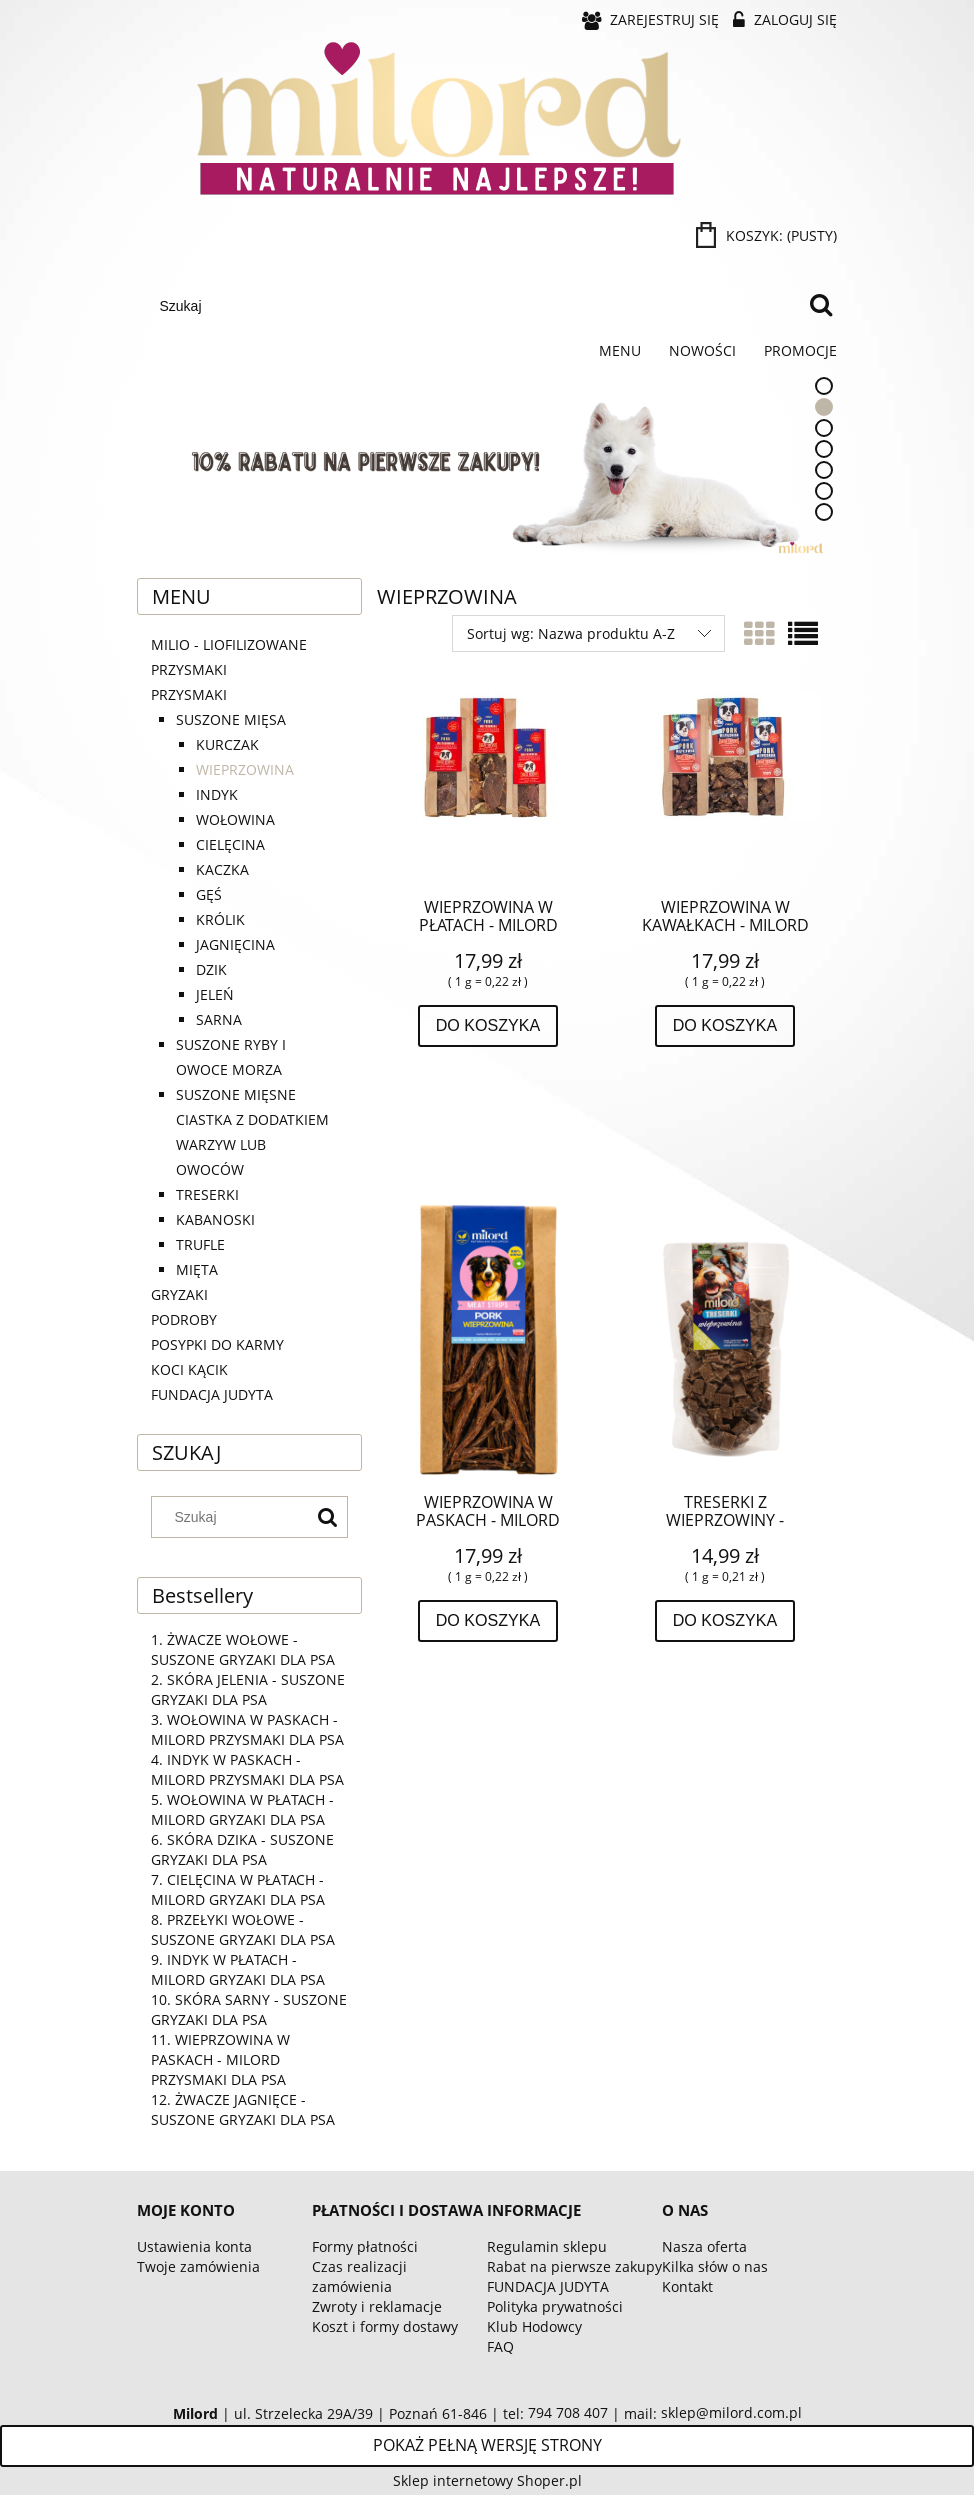  I want to click on PODROBY, so click(184, 1319).